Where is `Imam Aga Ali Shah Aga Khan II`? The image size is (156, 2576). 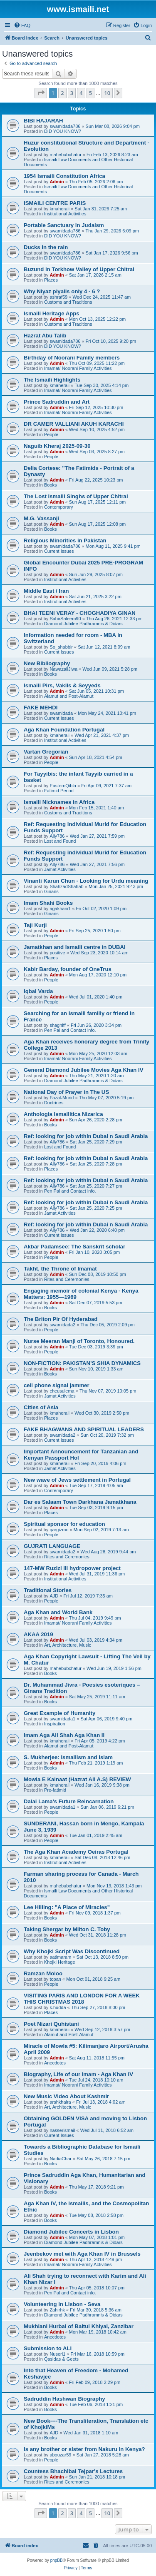 Imam Aga Ali Shah Aga Khan II is located at coordinates (64, 1735).